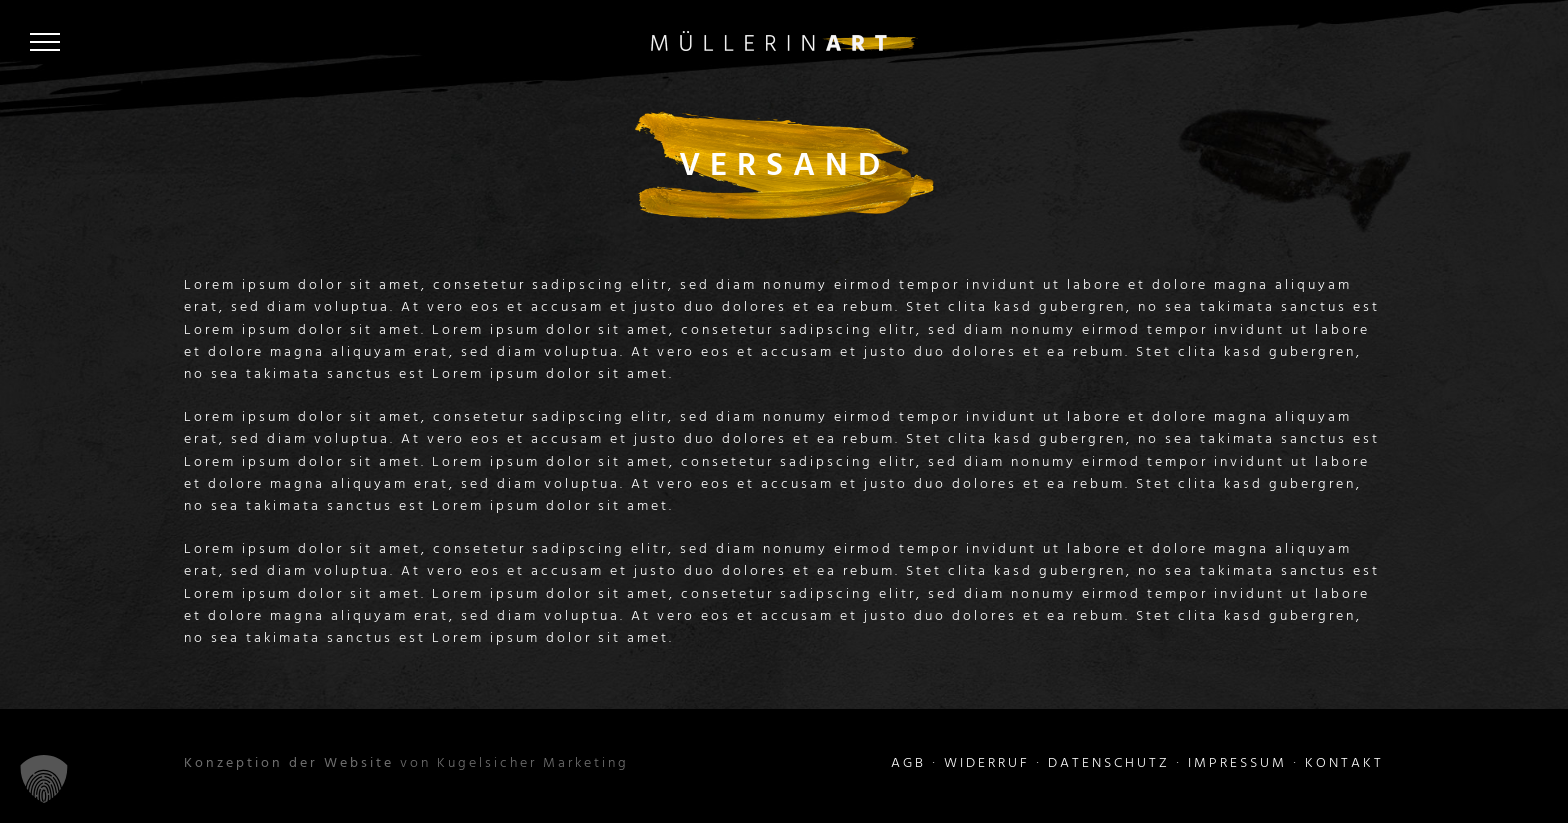 The image size is (1568, 823). Describe the element at coordinates (45, 42) in the screenshot. I see `[Toggle Menu]` at that location.